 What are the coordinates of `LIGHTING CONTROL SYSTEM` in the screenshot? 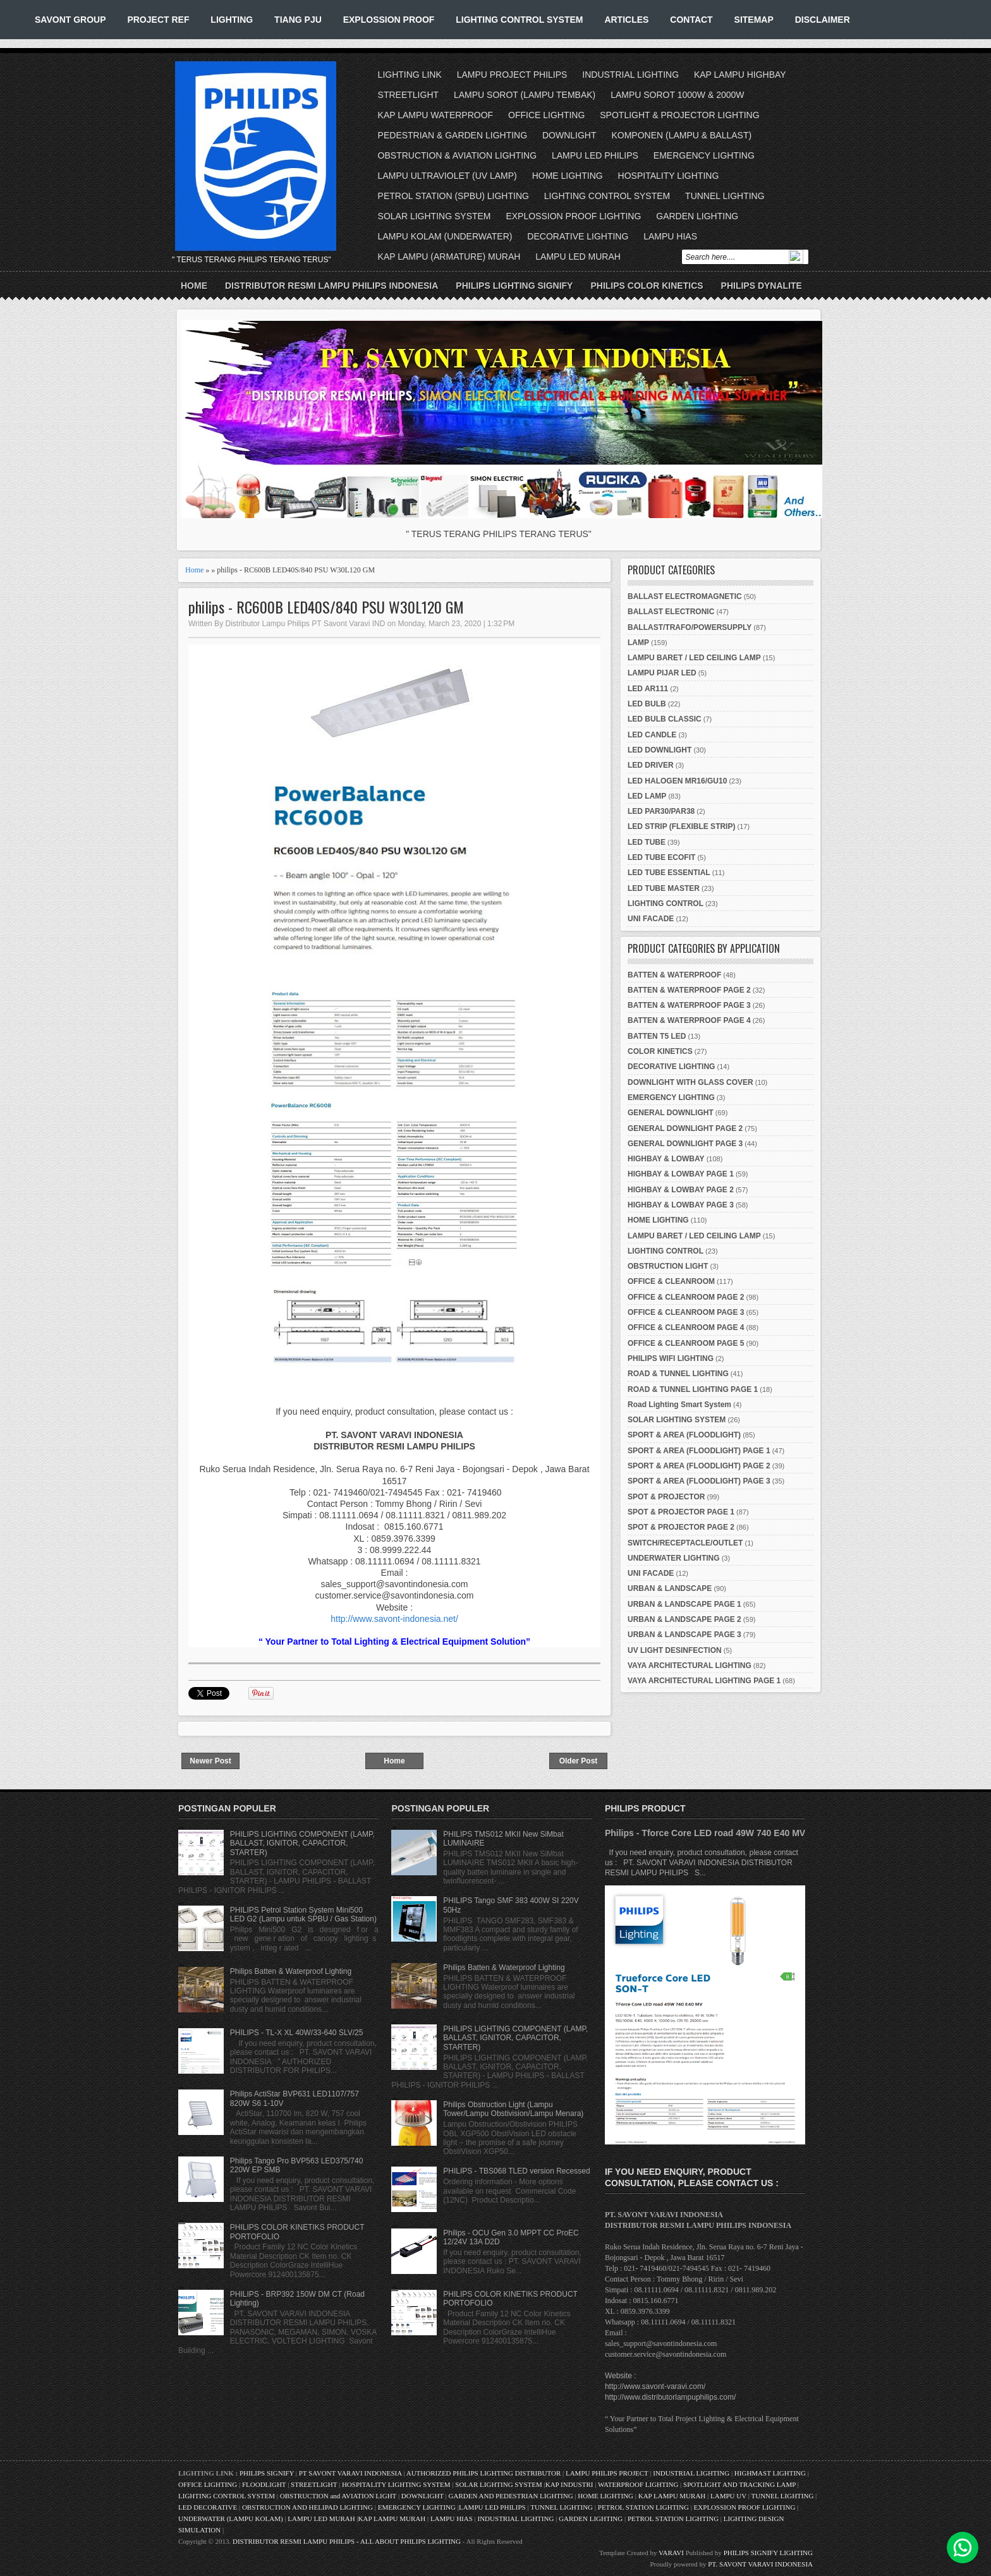 It's located at (519, 20).